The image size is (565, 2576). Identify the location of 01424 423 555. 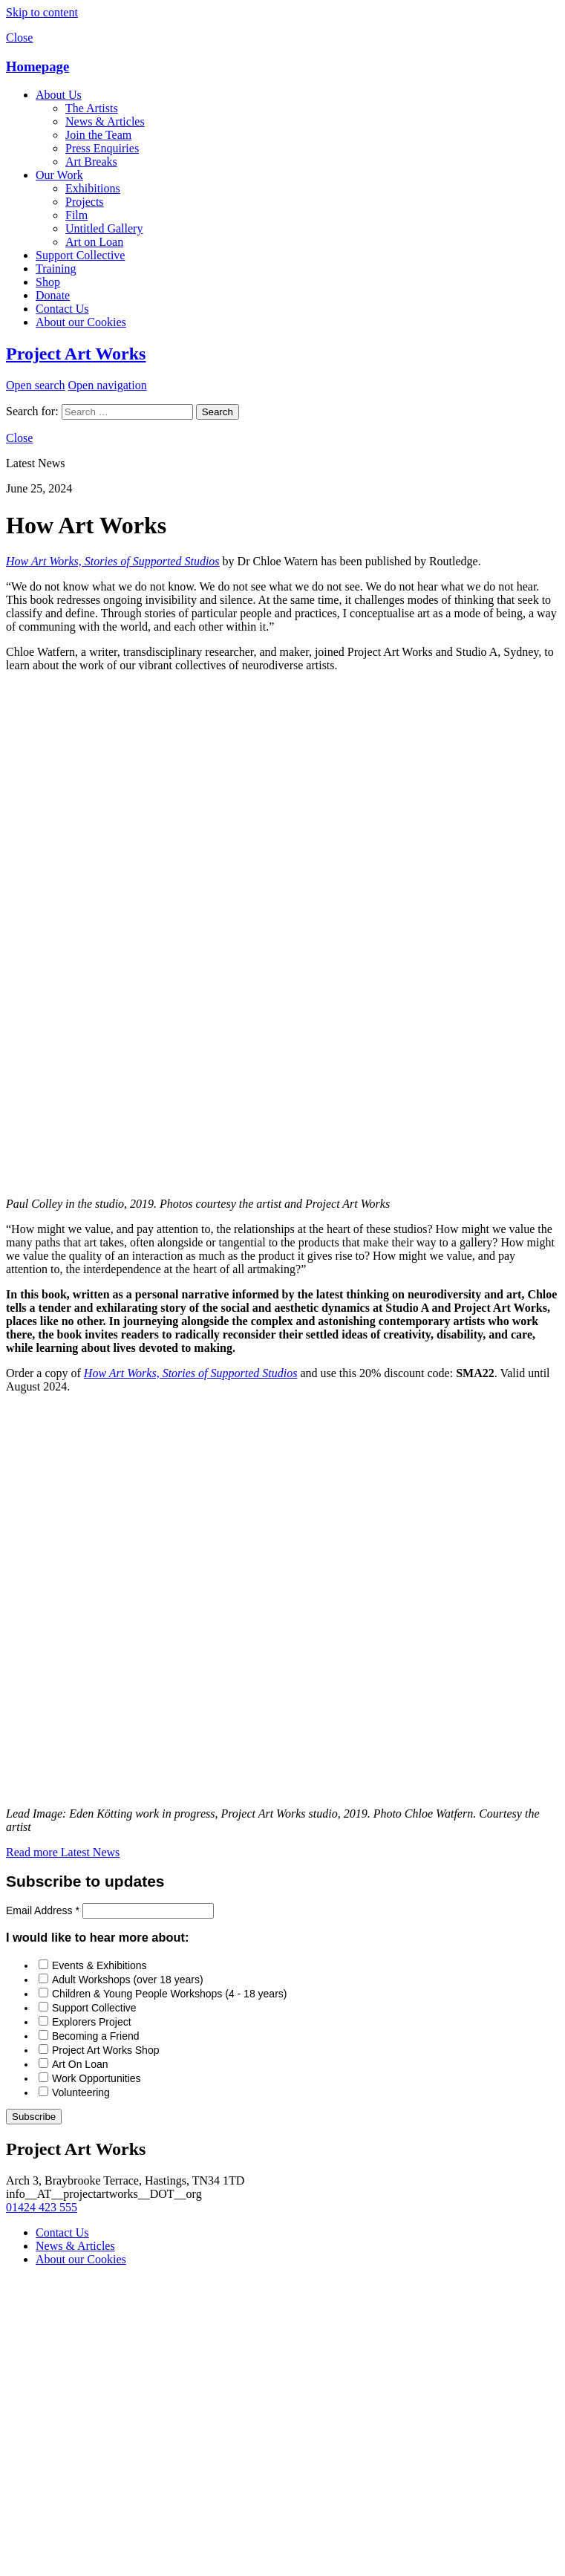
(41, 2207).